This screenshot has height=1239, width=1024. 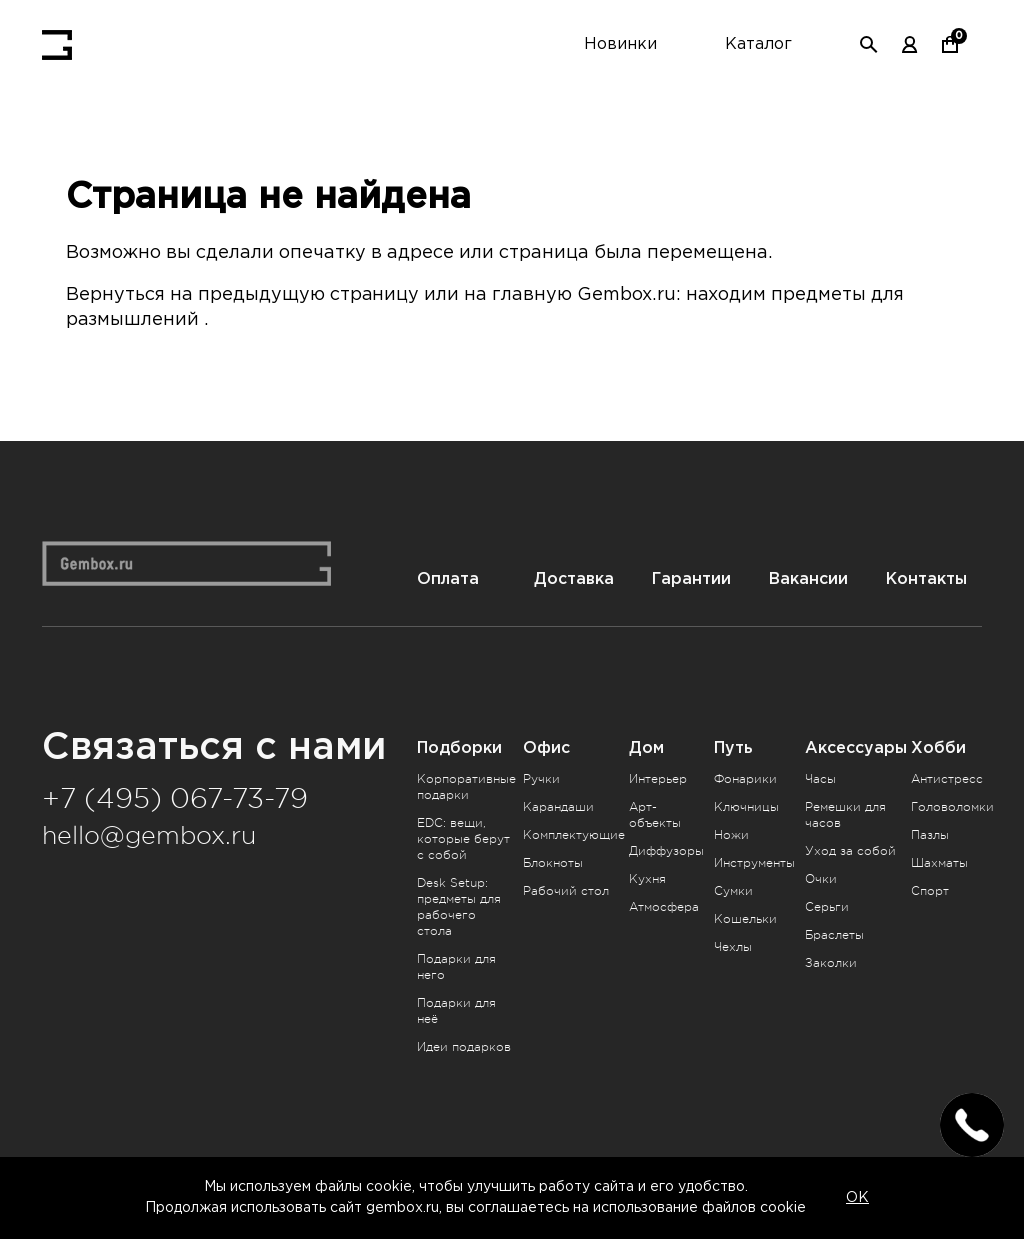 What do you see at coordinates (856, 745) in the screenshot?
I see `Аксессуары` at bounding box center [856, 745].